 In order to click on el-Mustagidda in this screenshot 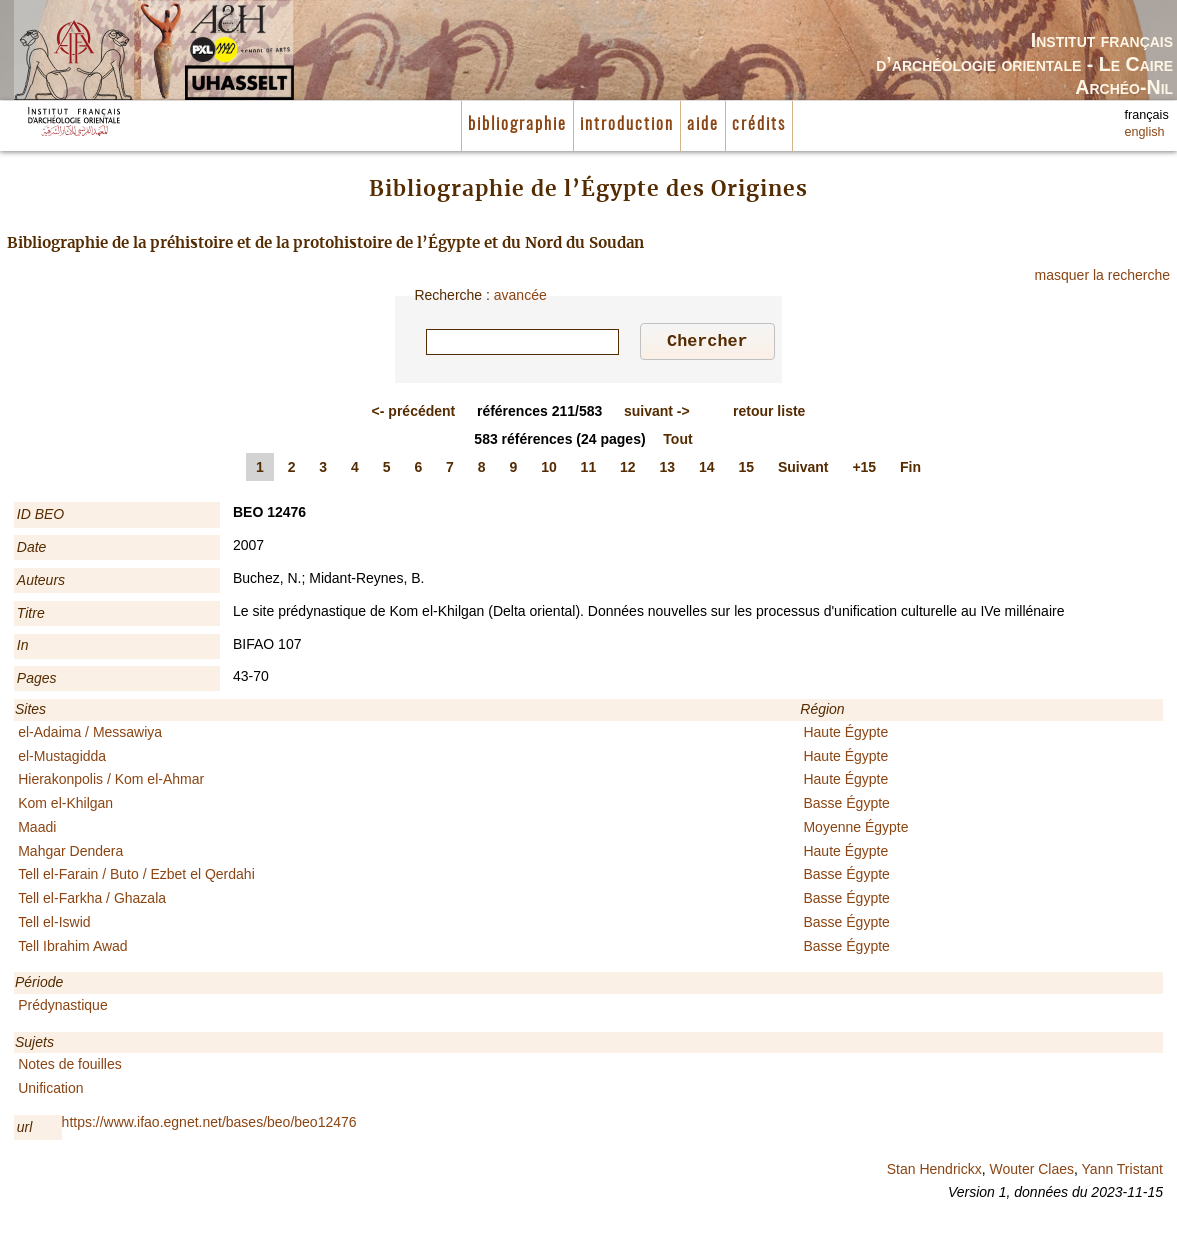, I will do `click(62, 759)`.